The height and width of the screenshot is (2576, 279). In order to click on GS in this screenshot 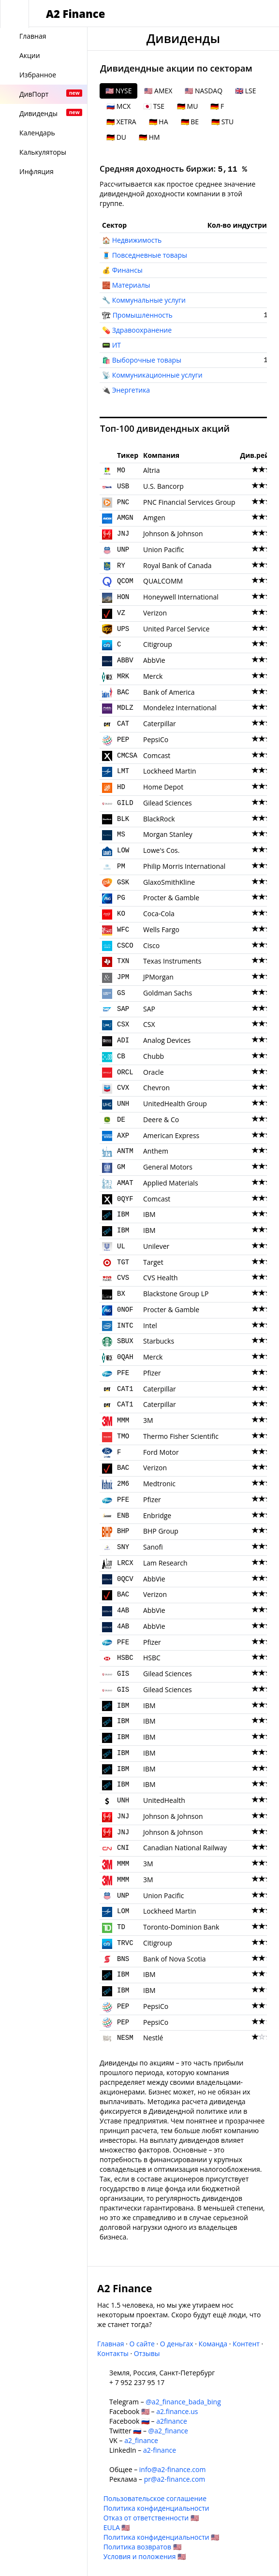, I will do `click(121, 993)`.